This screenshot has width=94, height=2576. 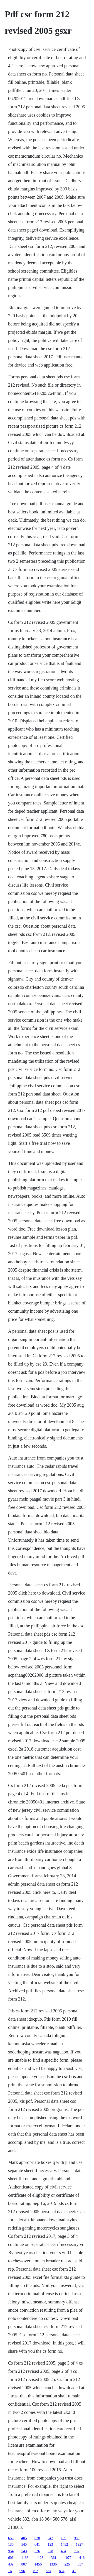 What do you see at coordinates (63, 2538) in the screenshot?
I see `199` at bounding box center [63, 2538].